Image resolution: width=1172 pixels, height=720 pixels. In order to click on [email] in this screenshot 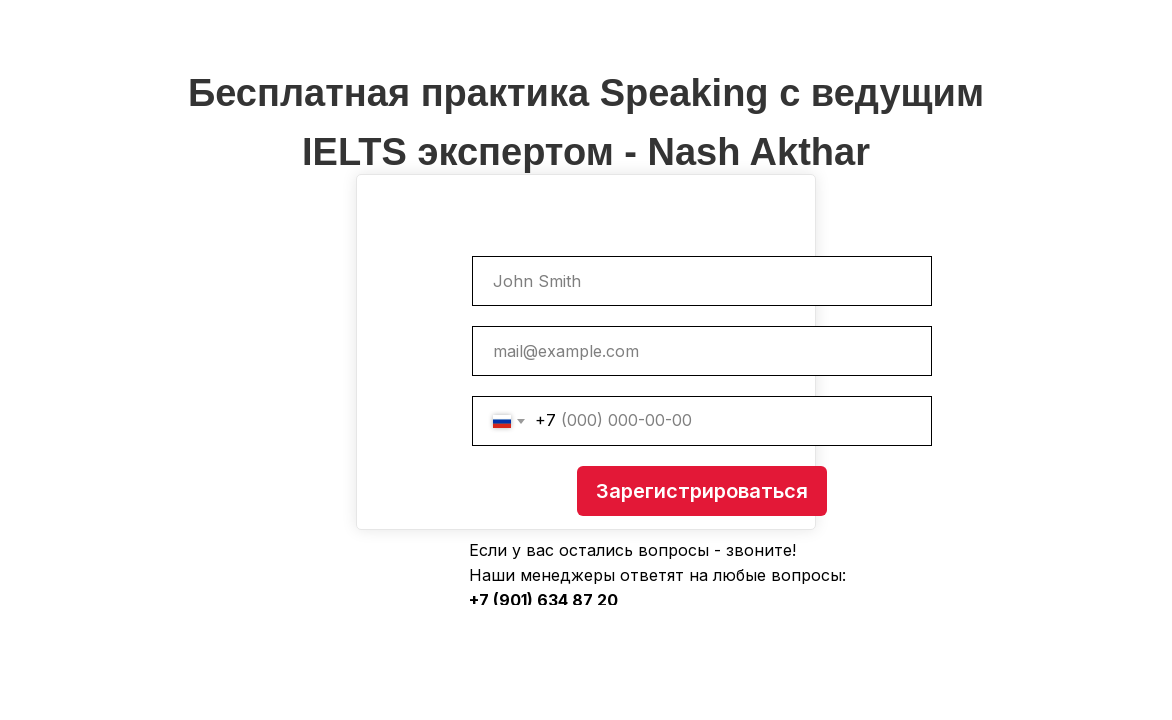, I will do `click(702, 351)`.